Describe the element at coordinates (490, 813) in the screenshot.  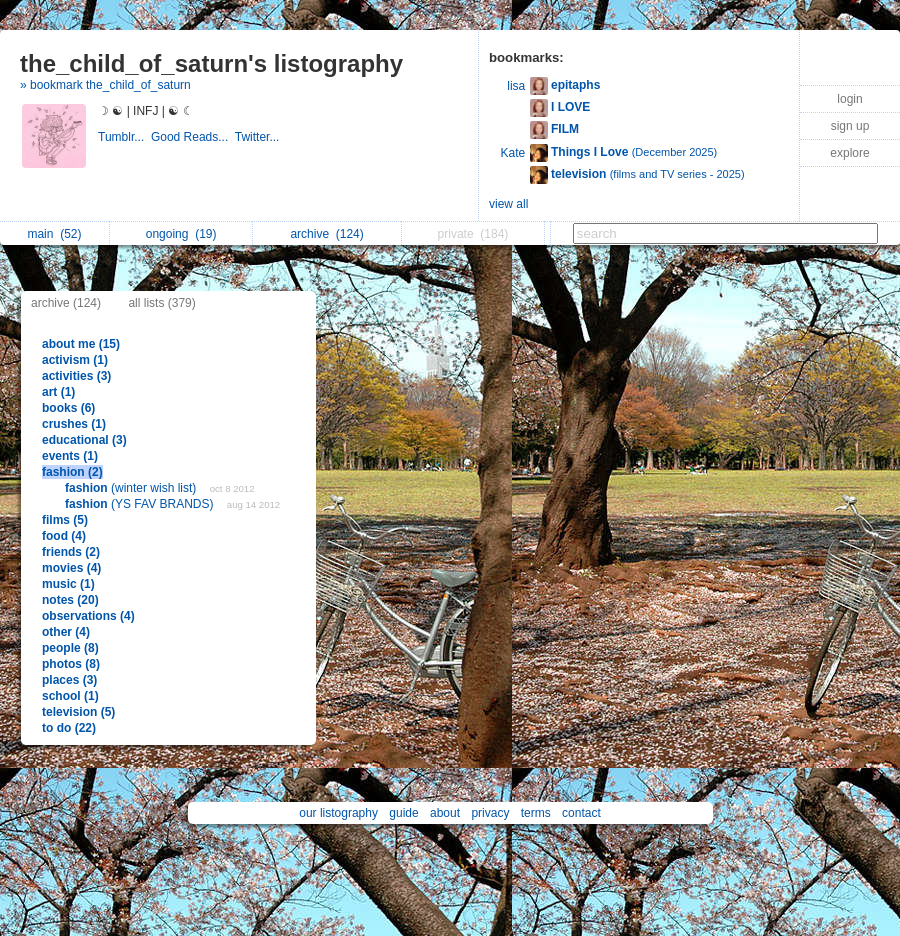
I see `privacy` at that location.